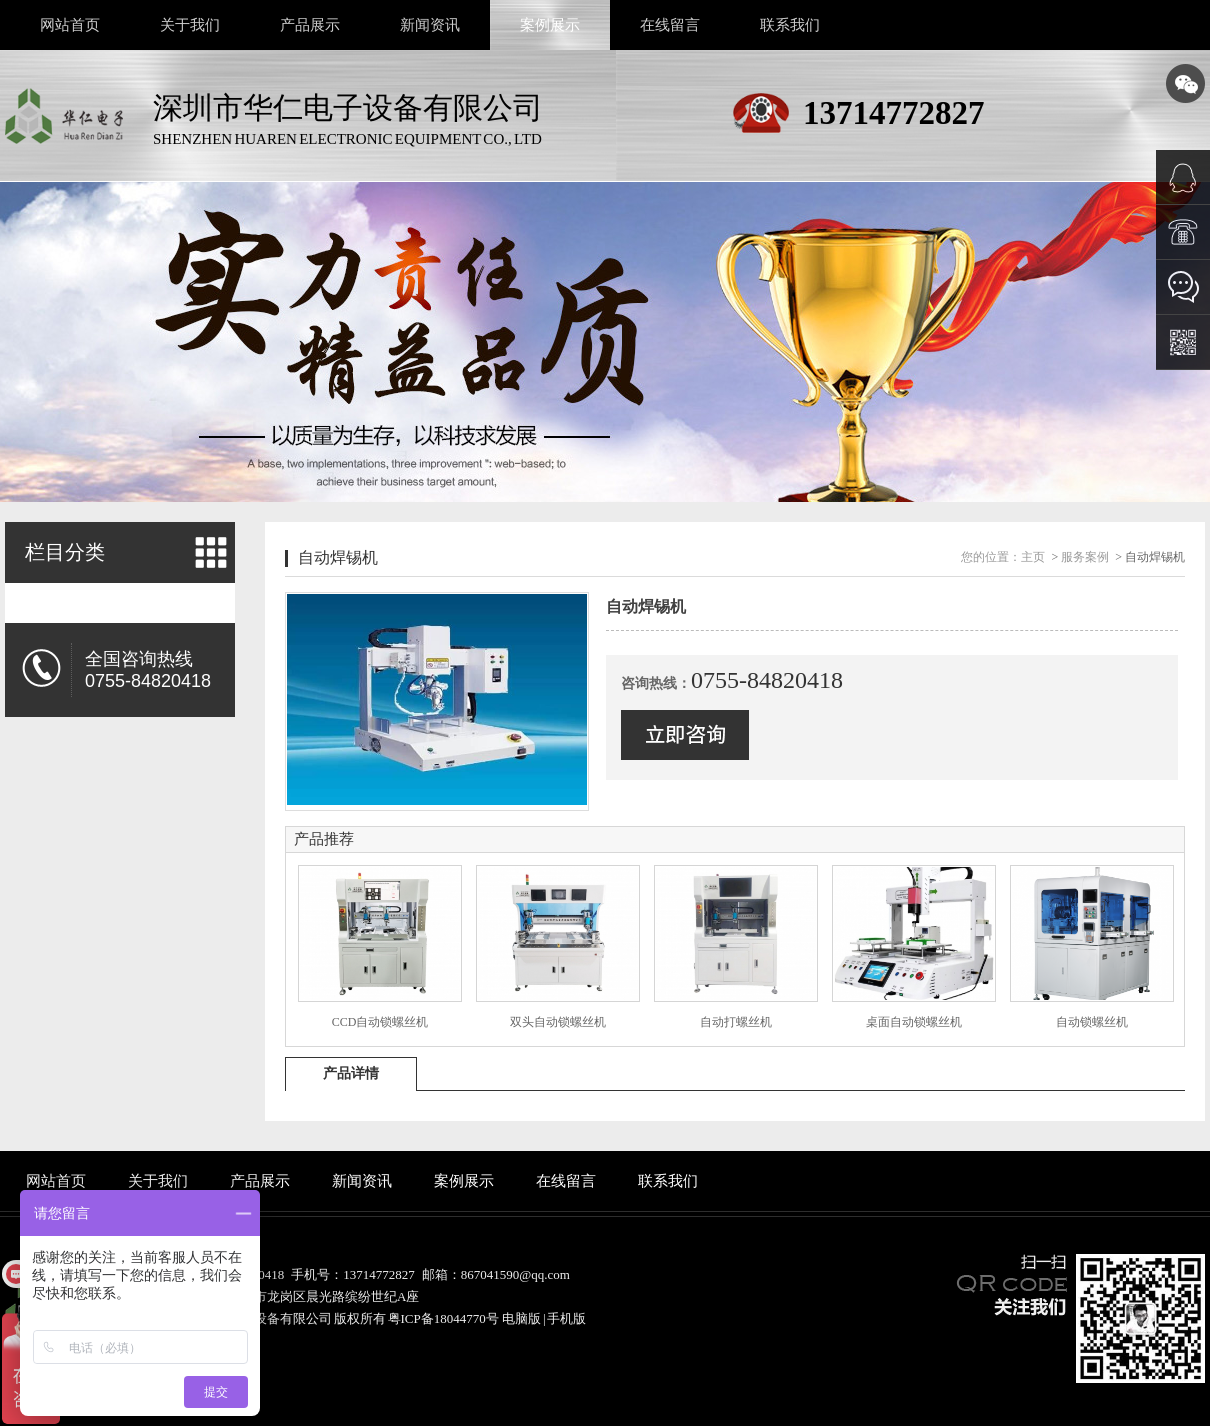  Describe the element at coordinates (190, 25) in the screenshot. I see `关于我们` at that location.